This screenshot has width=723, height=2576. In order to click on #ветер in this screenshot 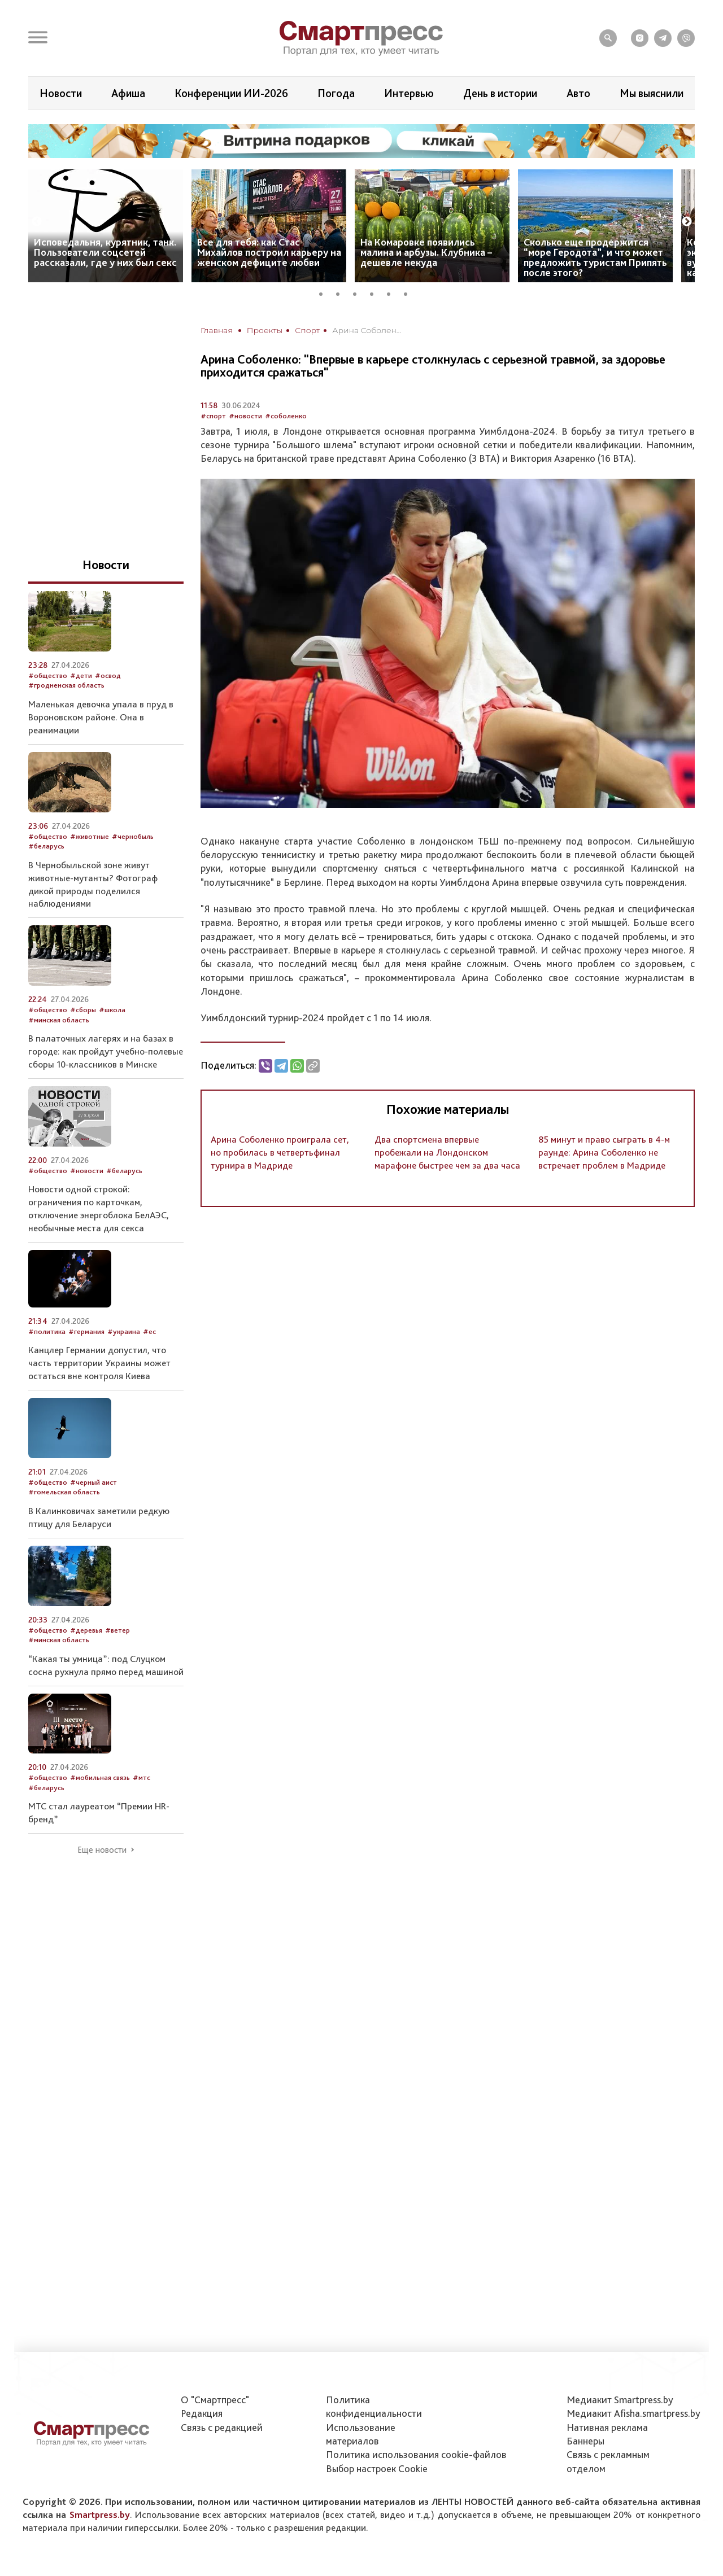, I will do `click(117, 1630)`.